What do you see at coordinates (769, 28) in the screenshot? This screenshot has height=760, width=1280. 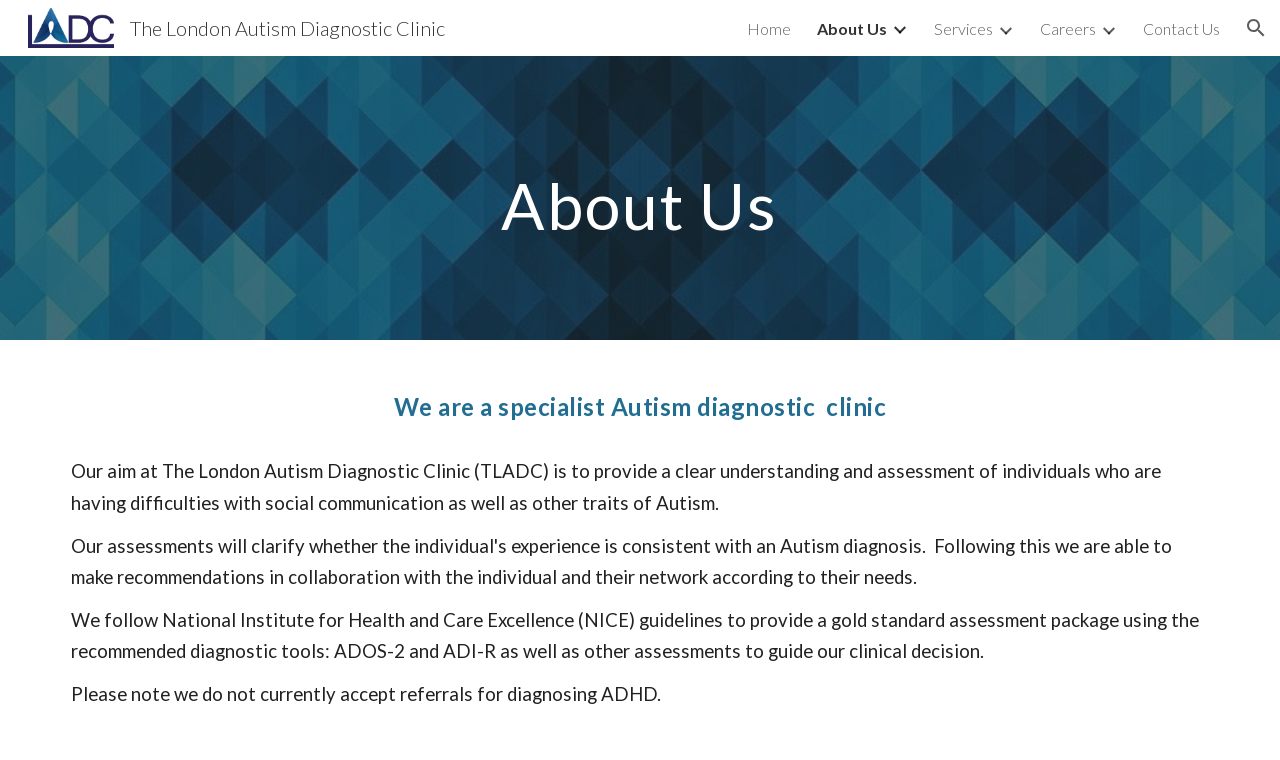 I see `Home [link]` at bounding box center [769, 28].